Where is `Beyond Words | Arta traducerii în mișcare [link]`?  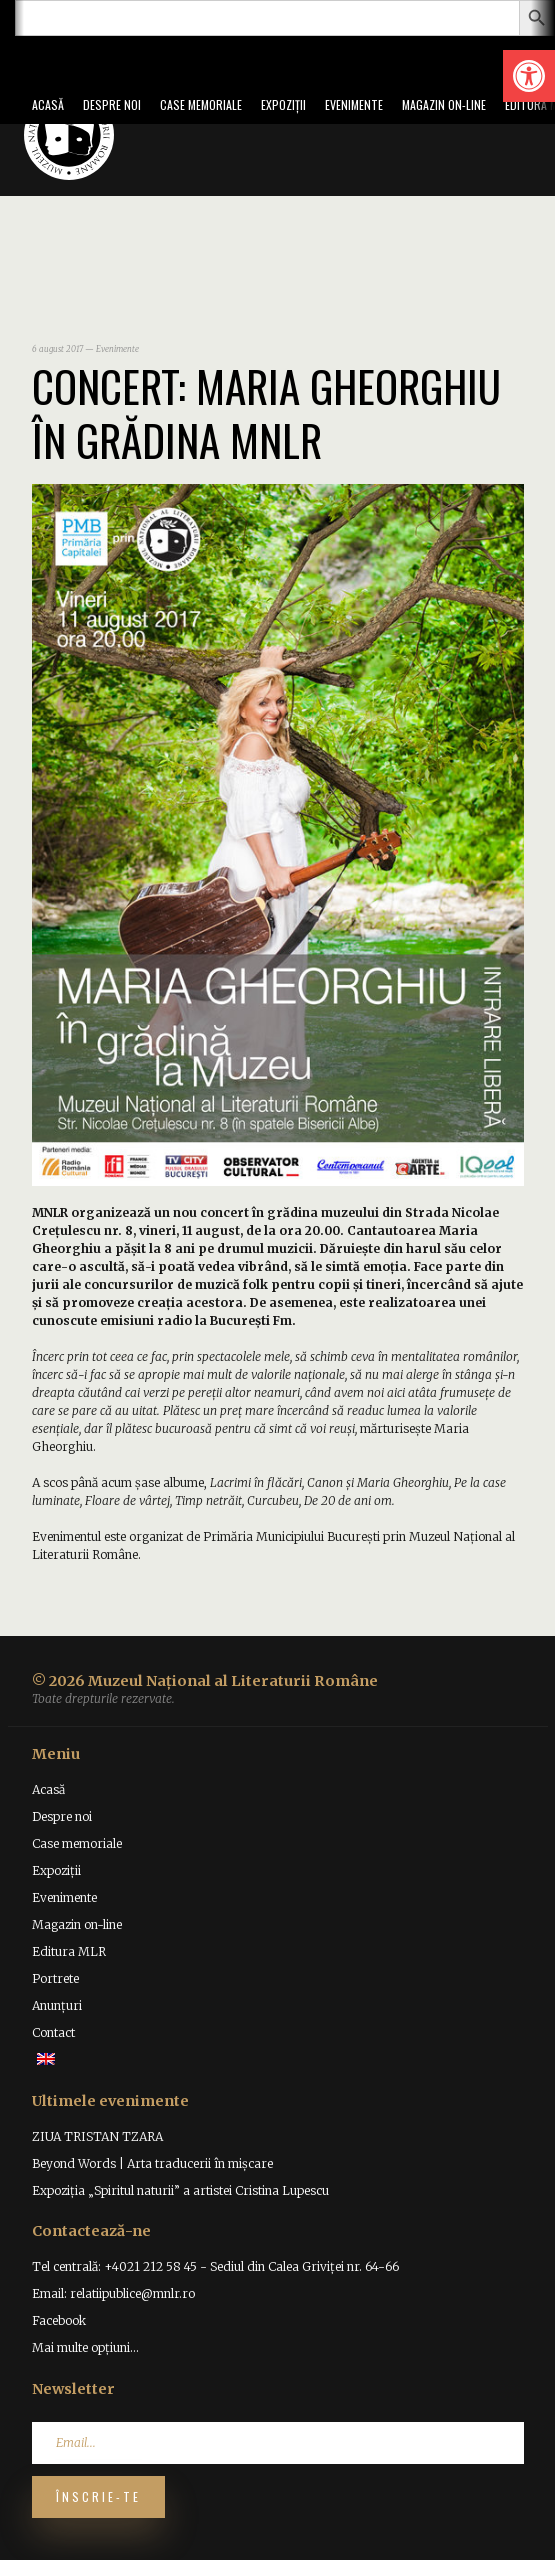
Beyond Words | Arta traducerii în mișcare [link] is located at coordinates (152, 2163).